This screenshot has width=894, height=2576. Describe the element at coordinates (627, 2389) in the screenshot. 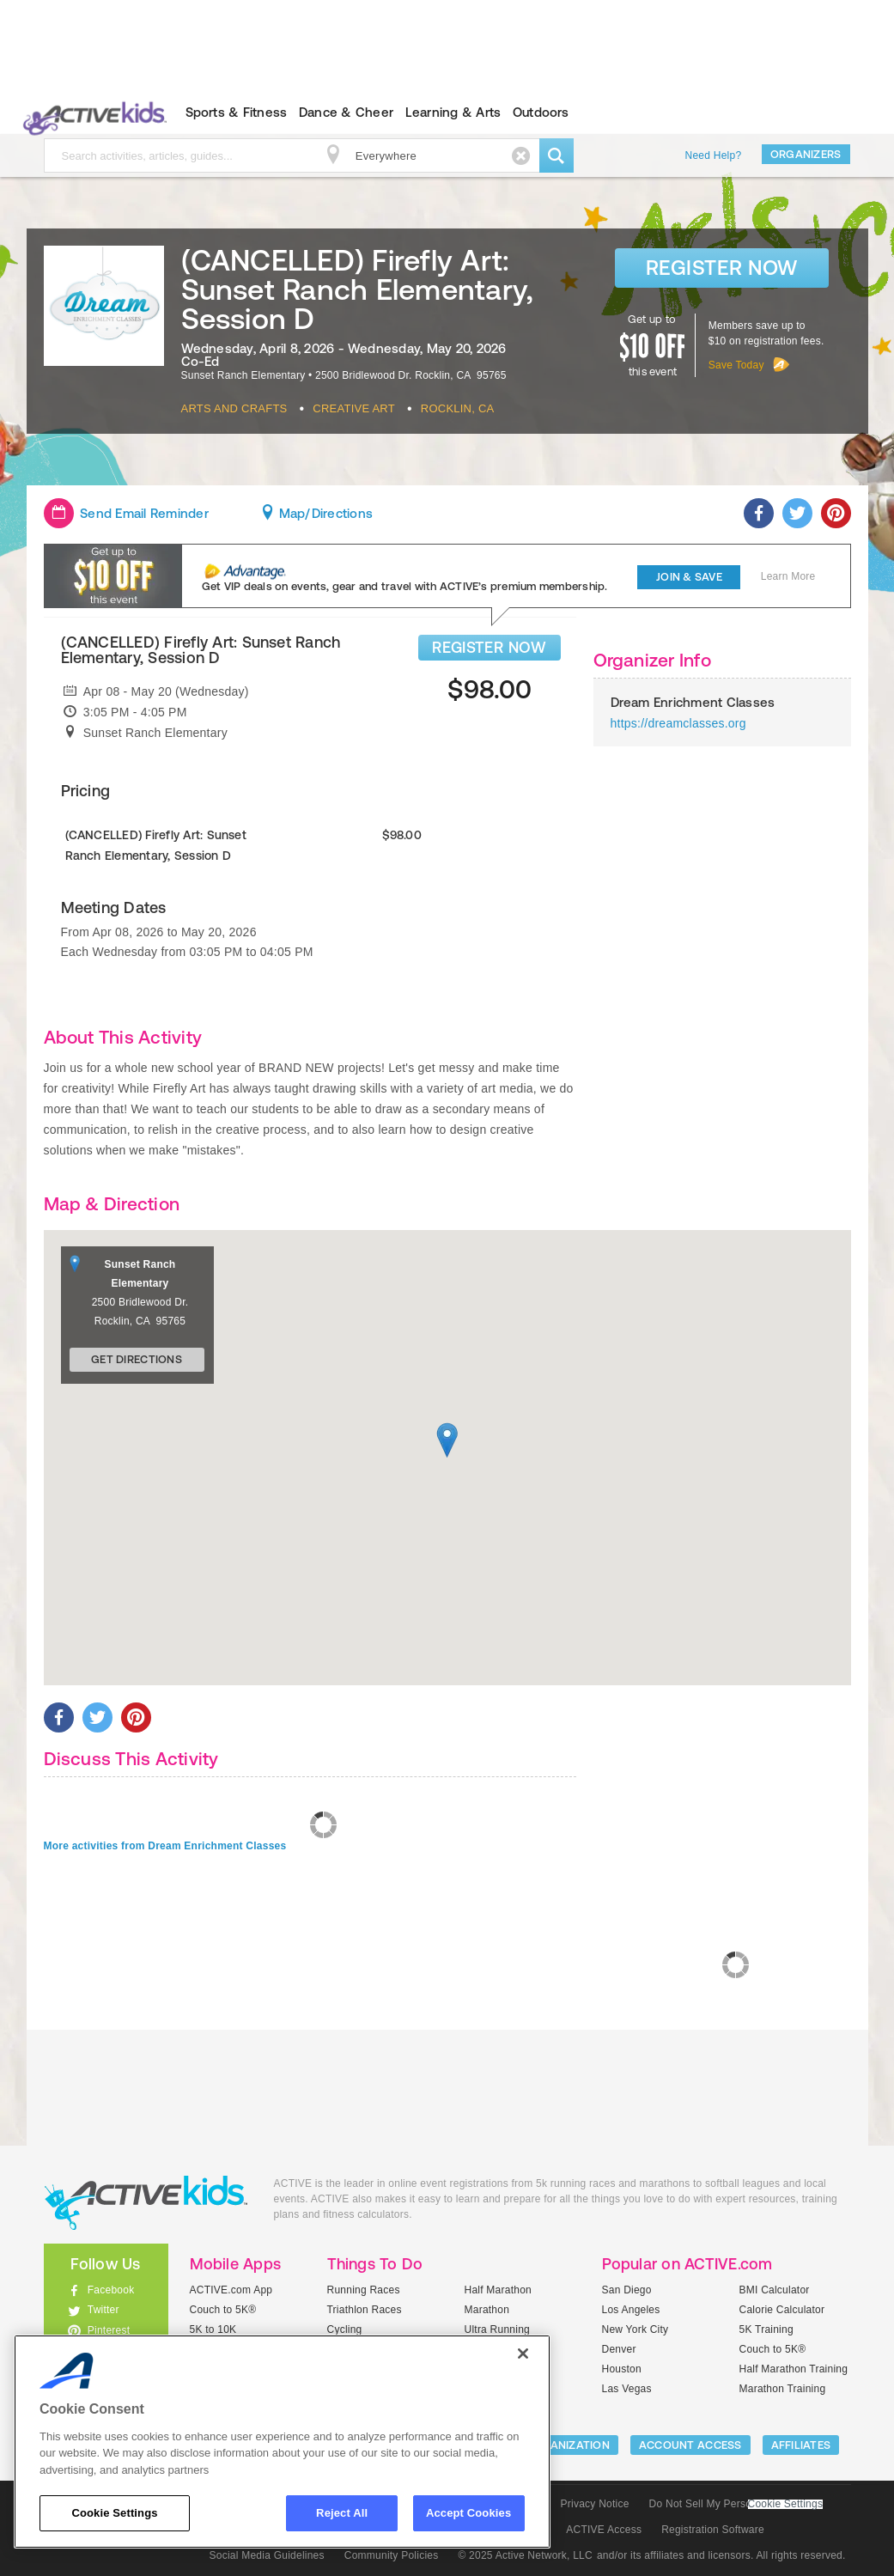

I see `Las Vegas` at that location.